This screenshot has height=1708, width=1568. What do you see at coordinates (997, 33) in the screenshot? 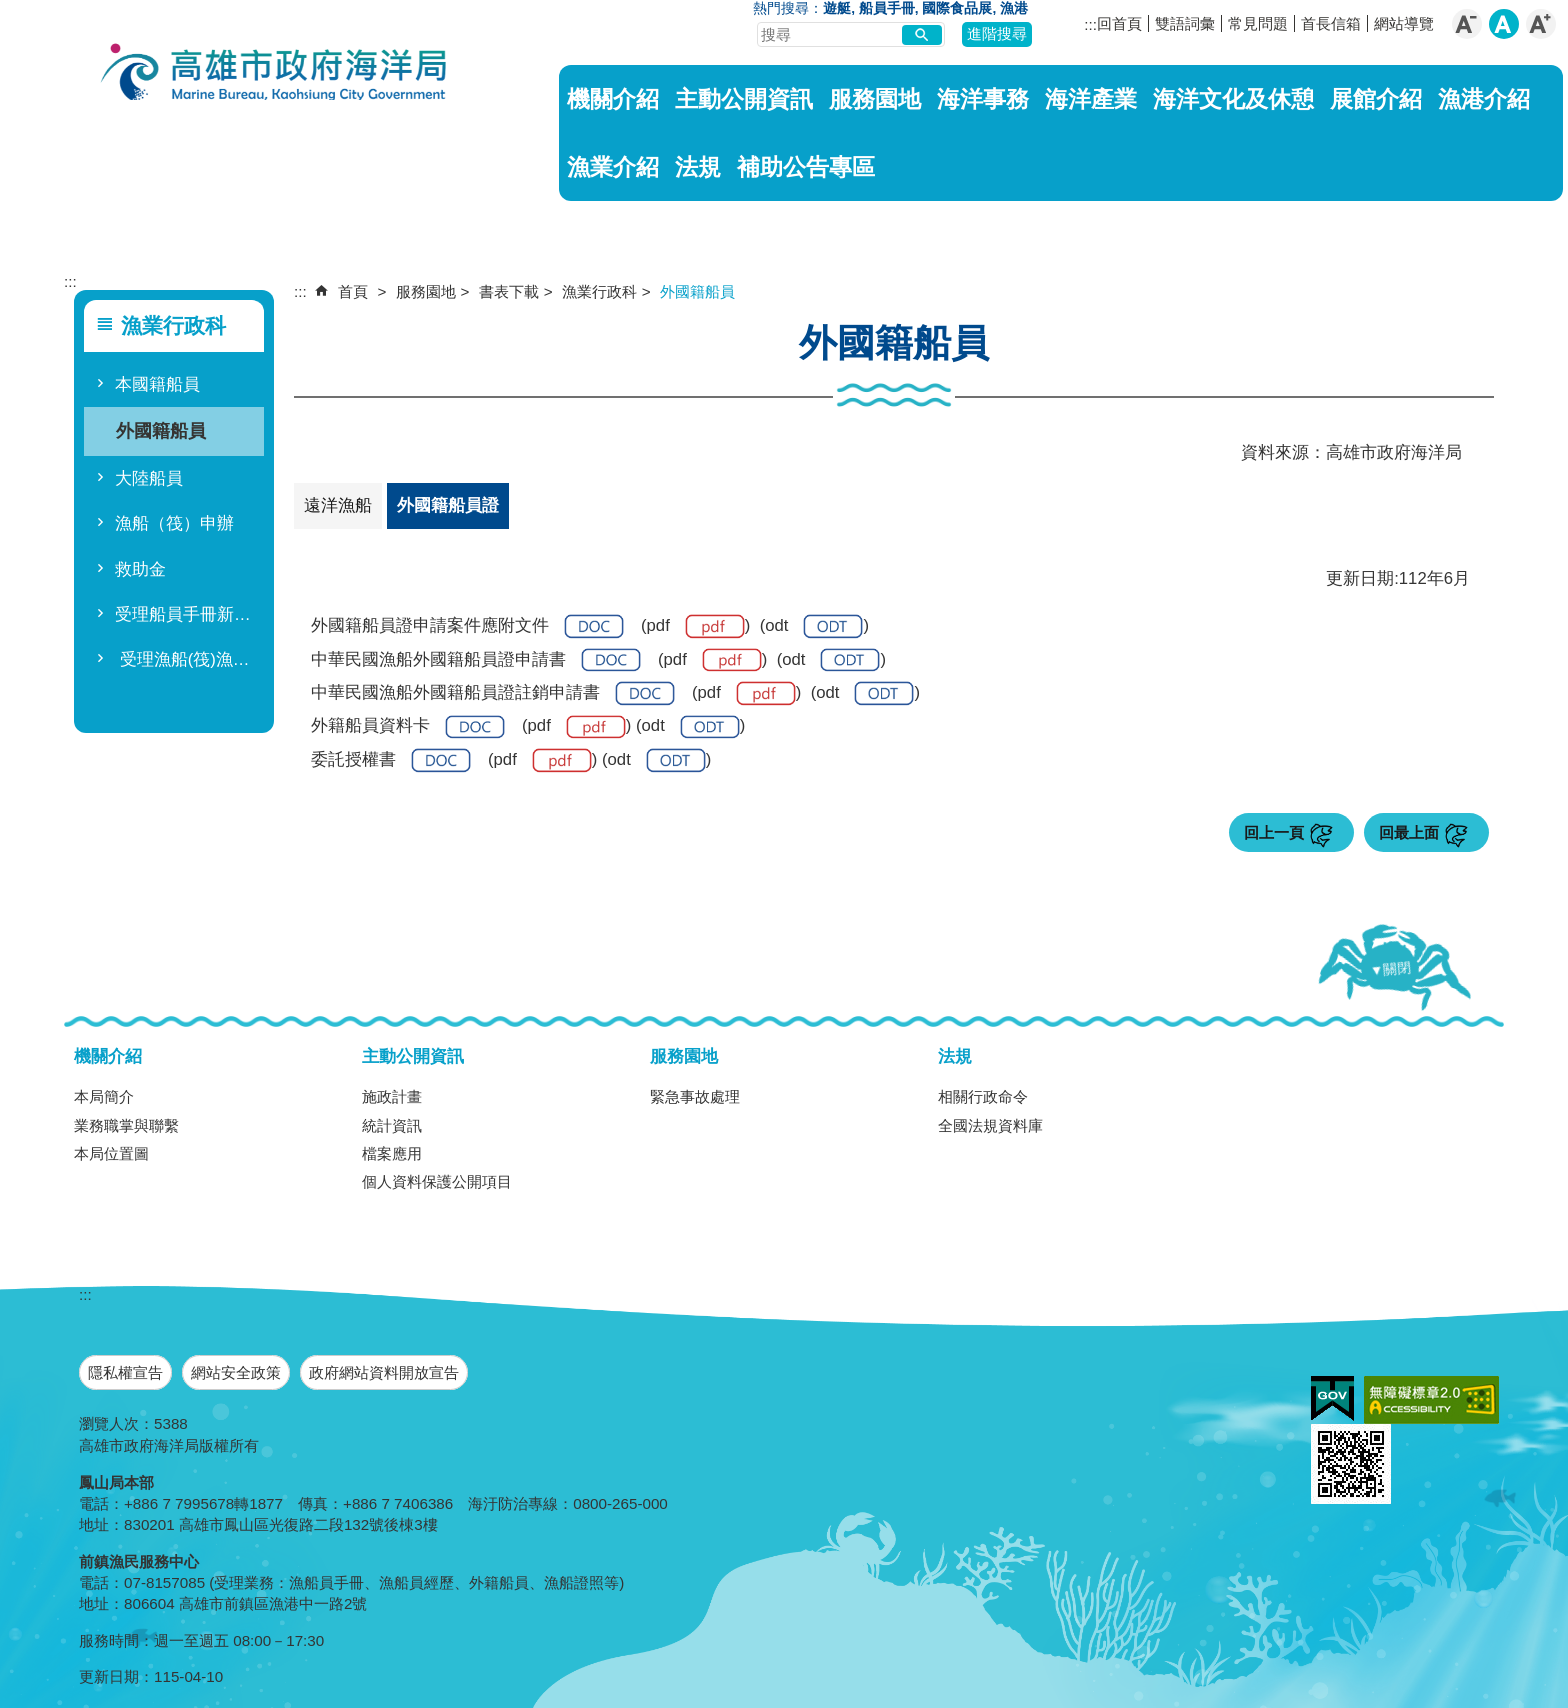
I see `進階搜尋` at bounding box center [997, 33].